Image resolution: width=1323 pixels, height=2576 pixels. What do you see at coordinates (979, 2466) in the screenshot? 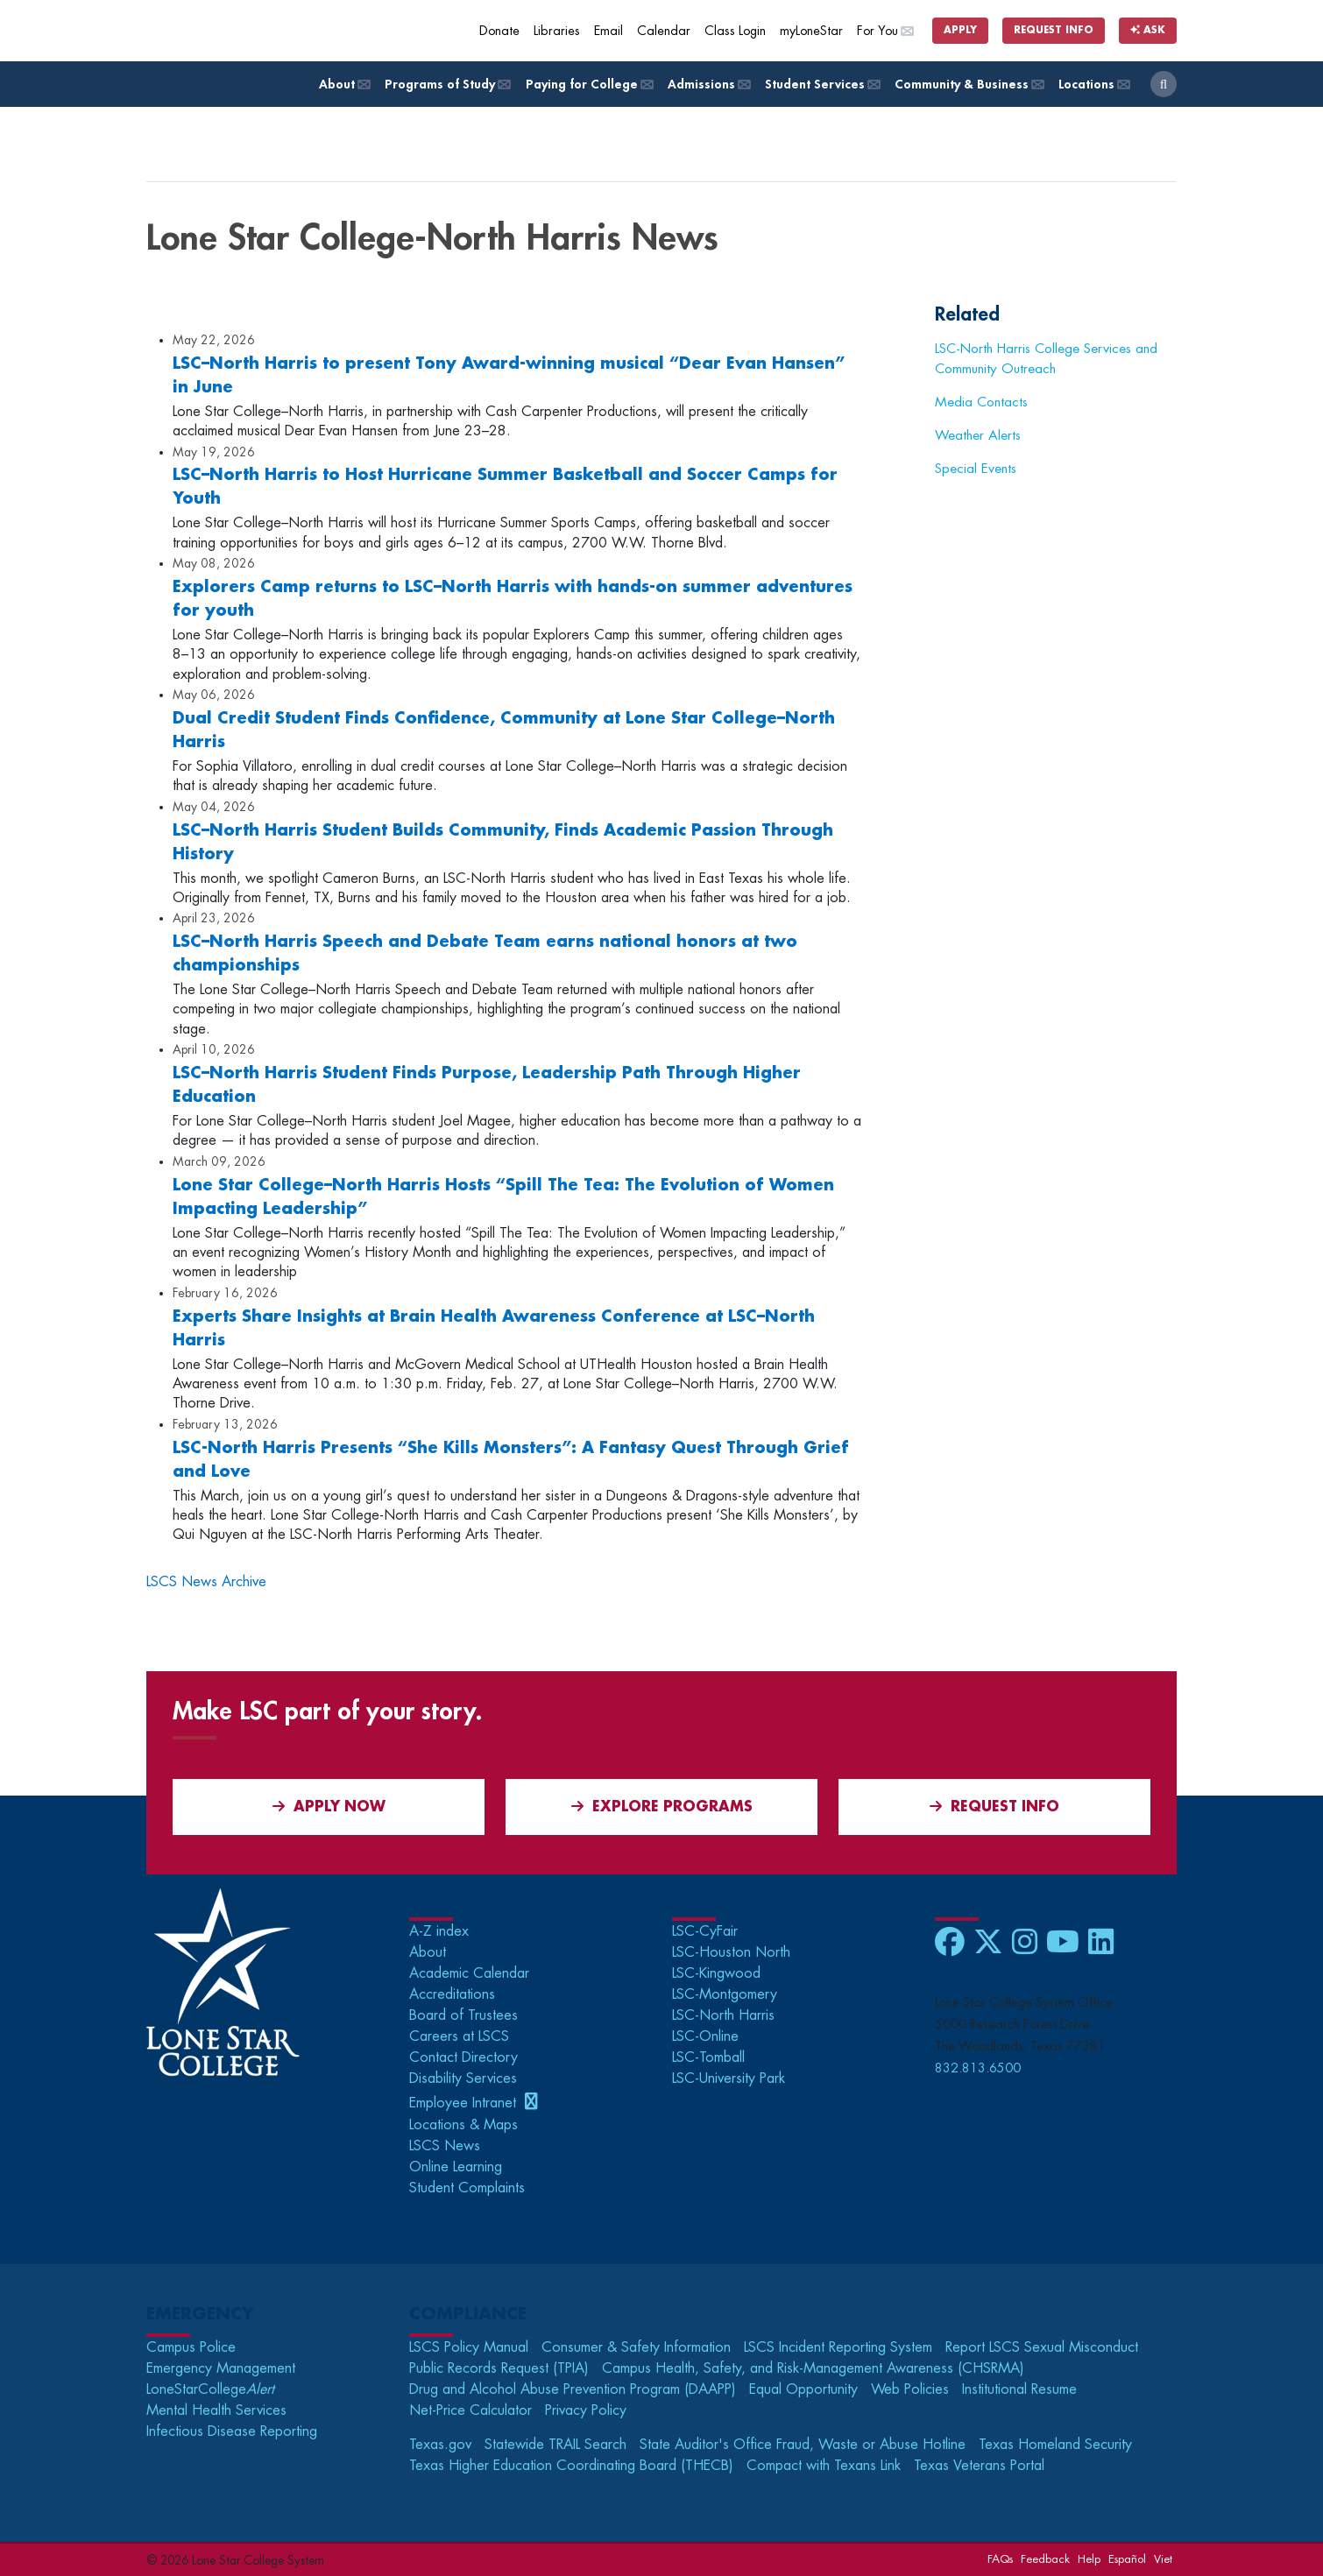
I see `Texas Veterans Portal` at bounding box center [979, 2466].